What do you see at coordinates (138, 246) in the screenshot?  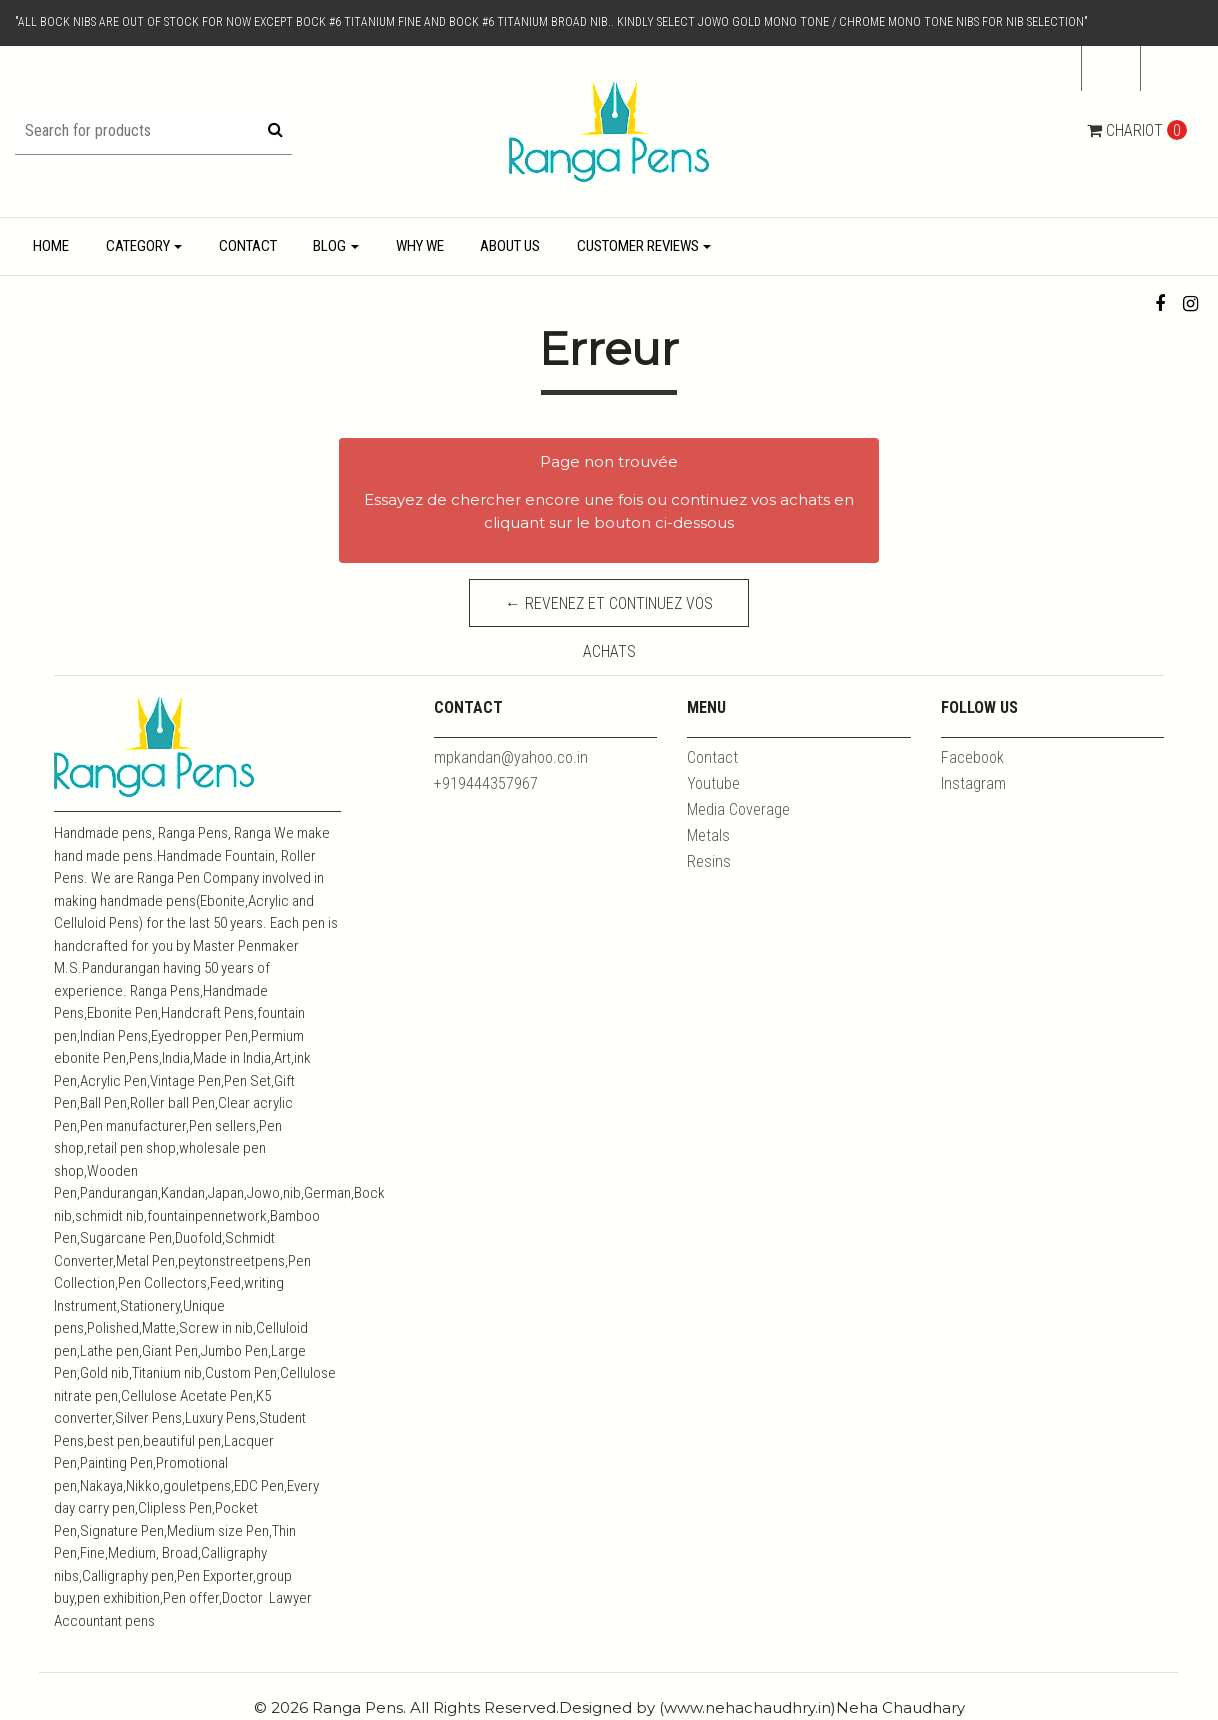 I see `Category` at bounding box center [138, 246].